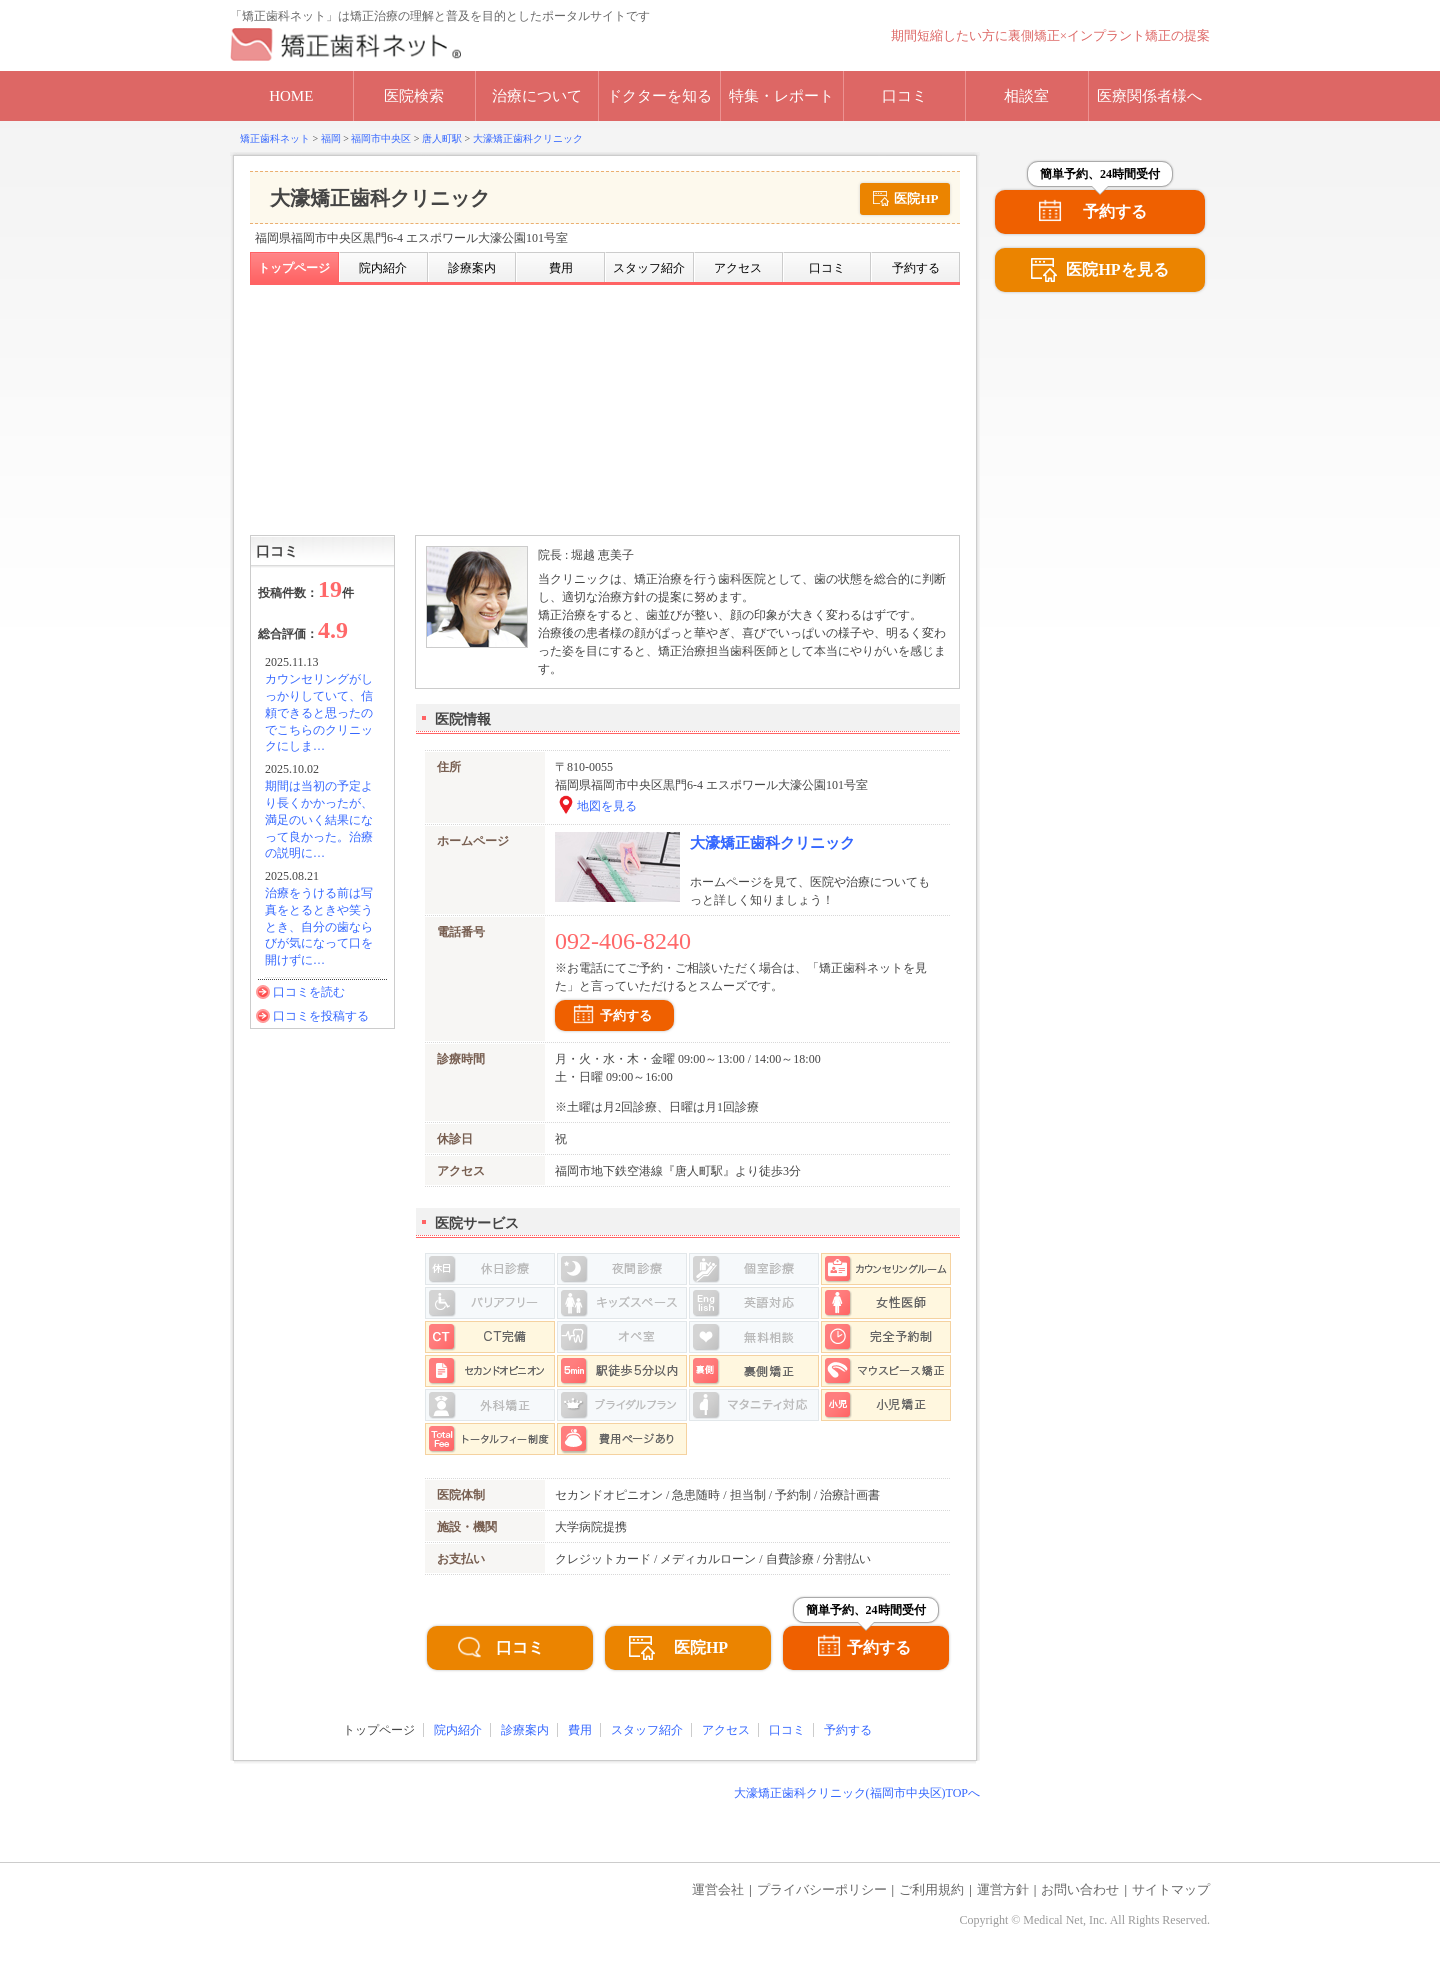  What do you see at coordinates (607, 806) in the screenshot?
I see `地図を見る` at bounding box center [607, 806].